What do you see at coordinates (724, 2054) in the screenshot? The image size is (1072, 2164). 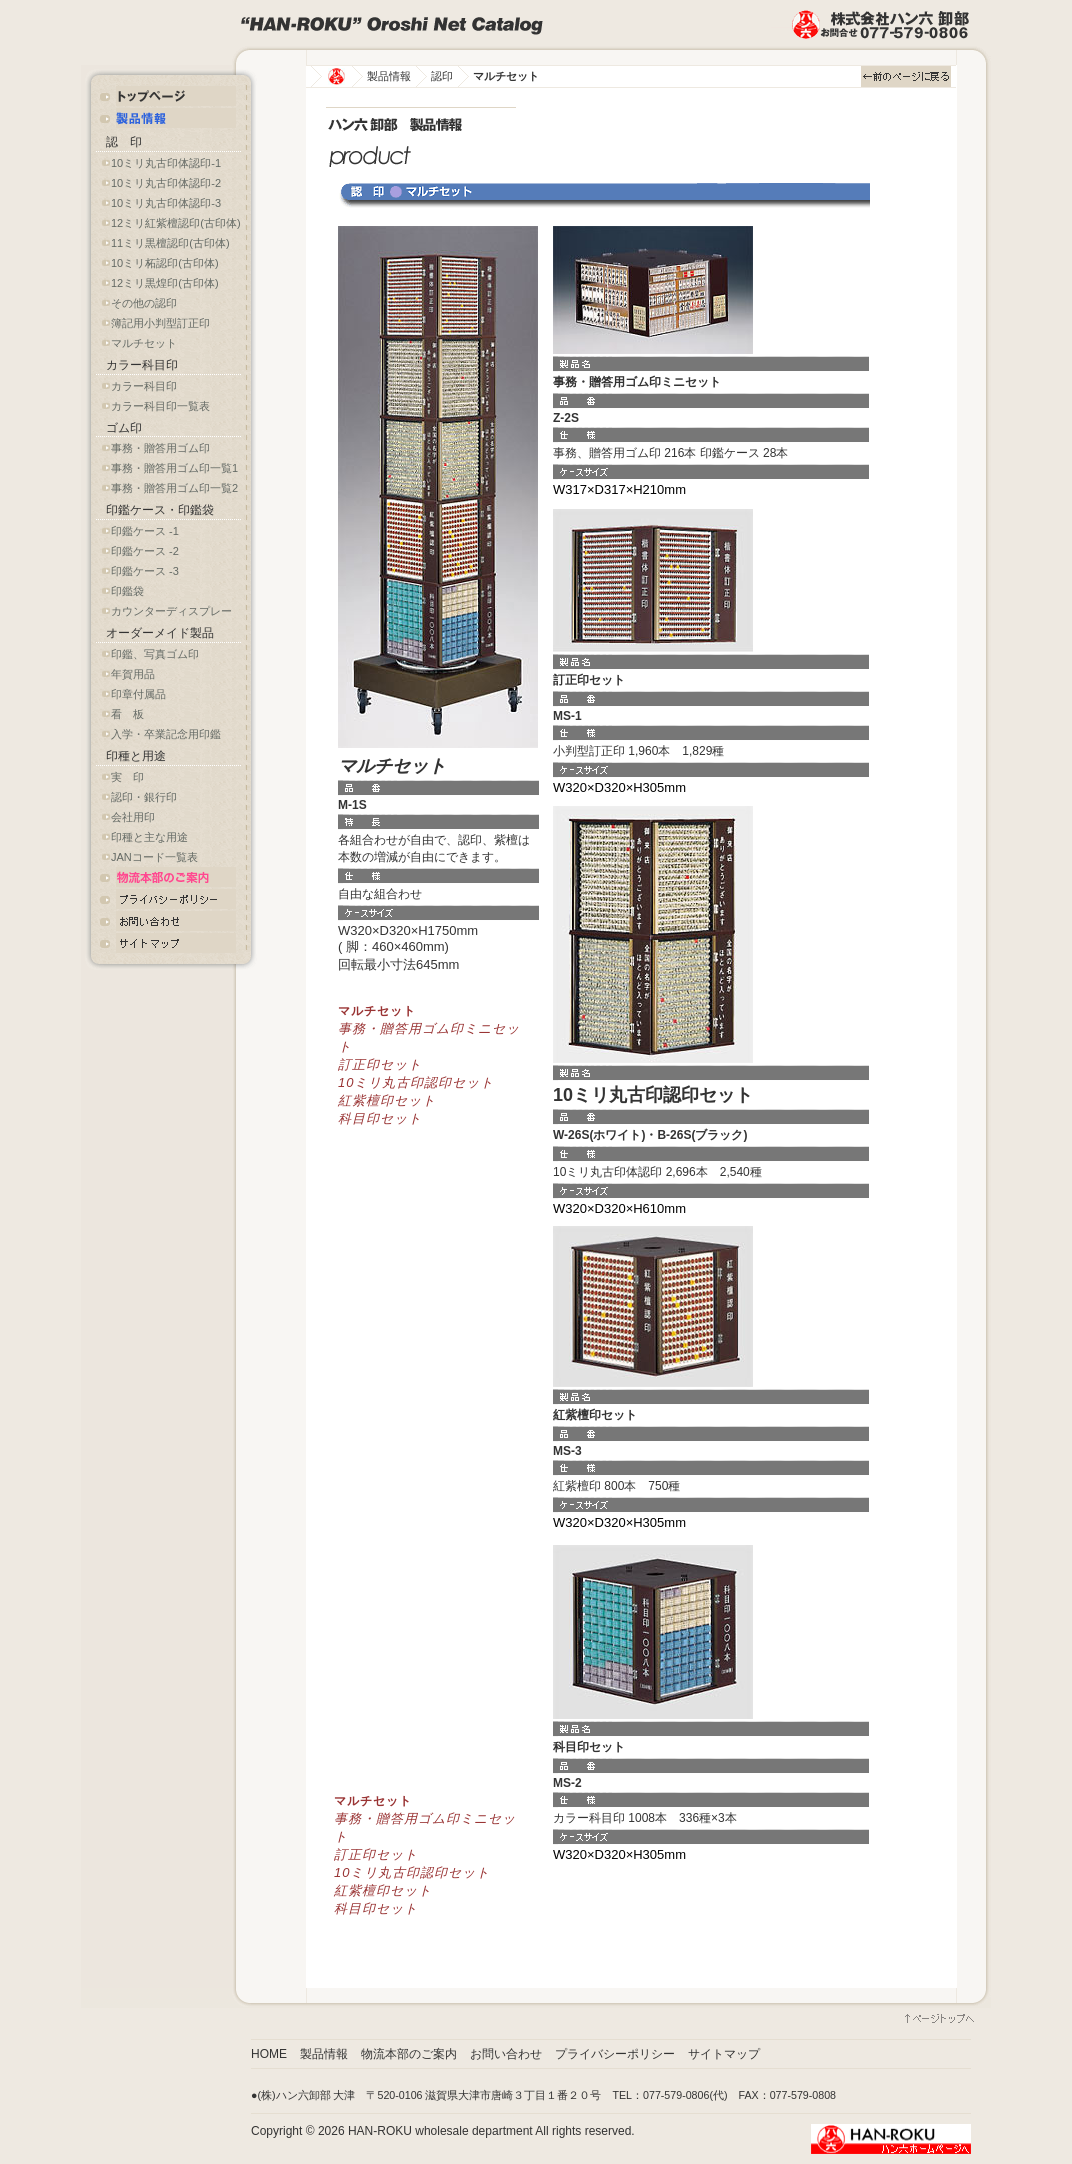 I see `サイトマップ` at bounding box center [724, 2054].